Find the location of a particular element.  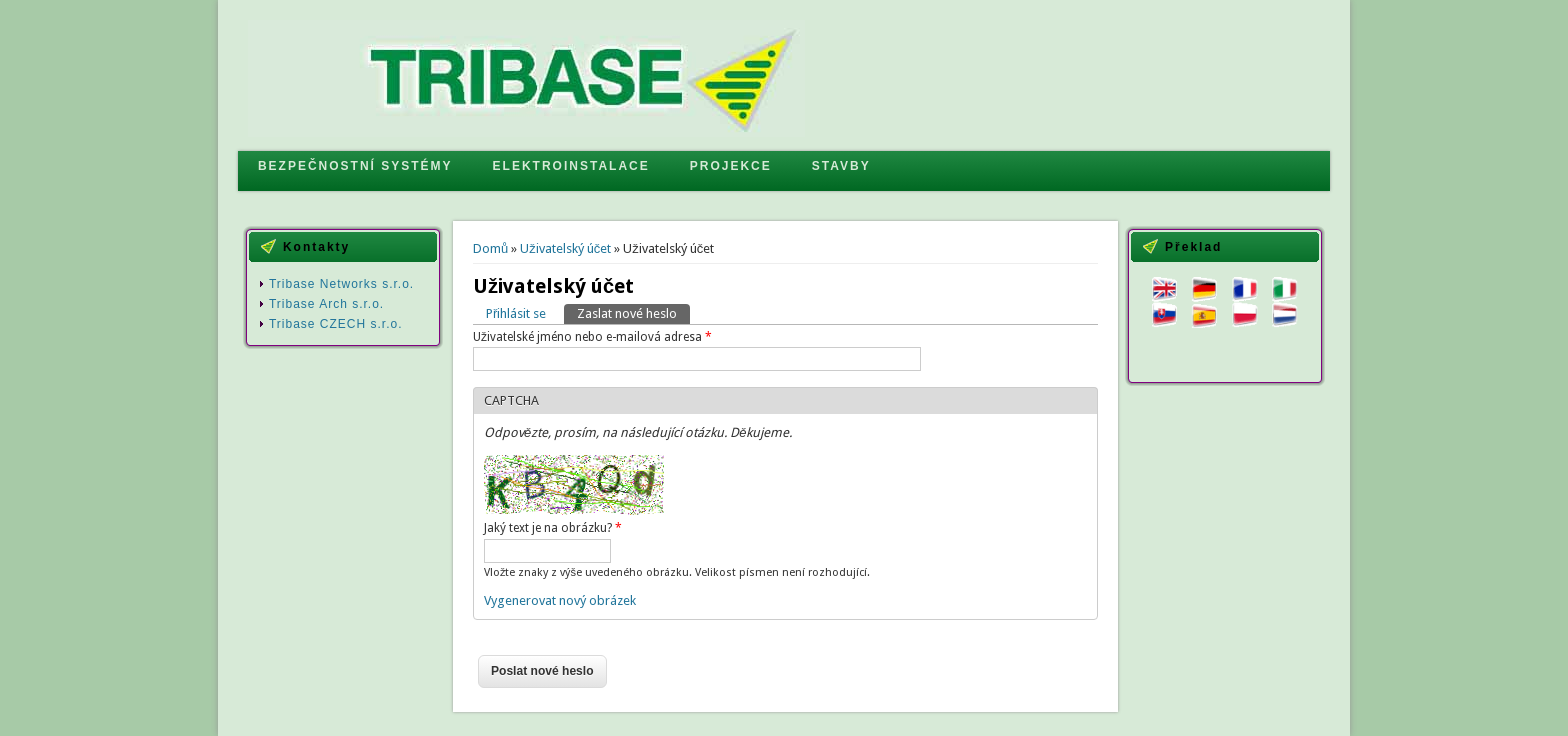

PROJEKCE is located at coordinates (731, 166).